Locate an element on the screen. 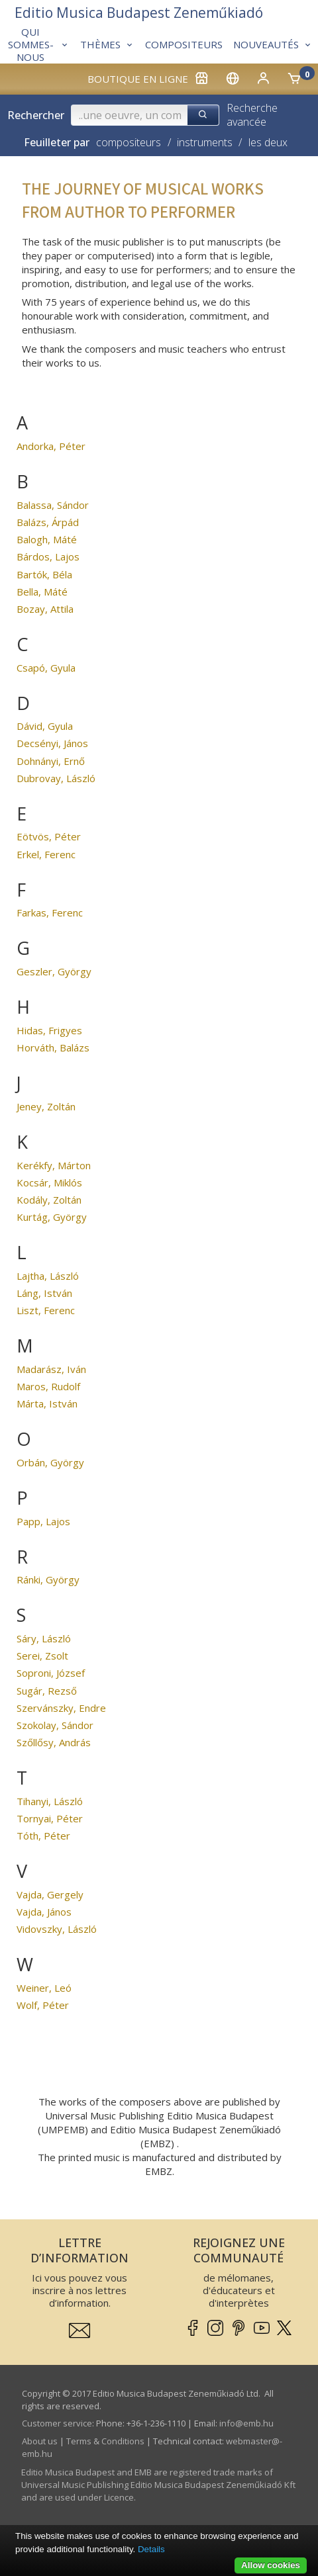  Erkel, Ferenc is located at coordinates (46, 854).